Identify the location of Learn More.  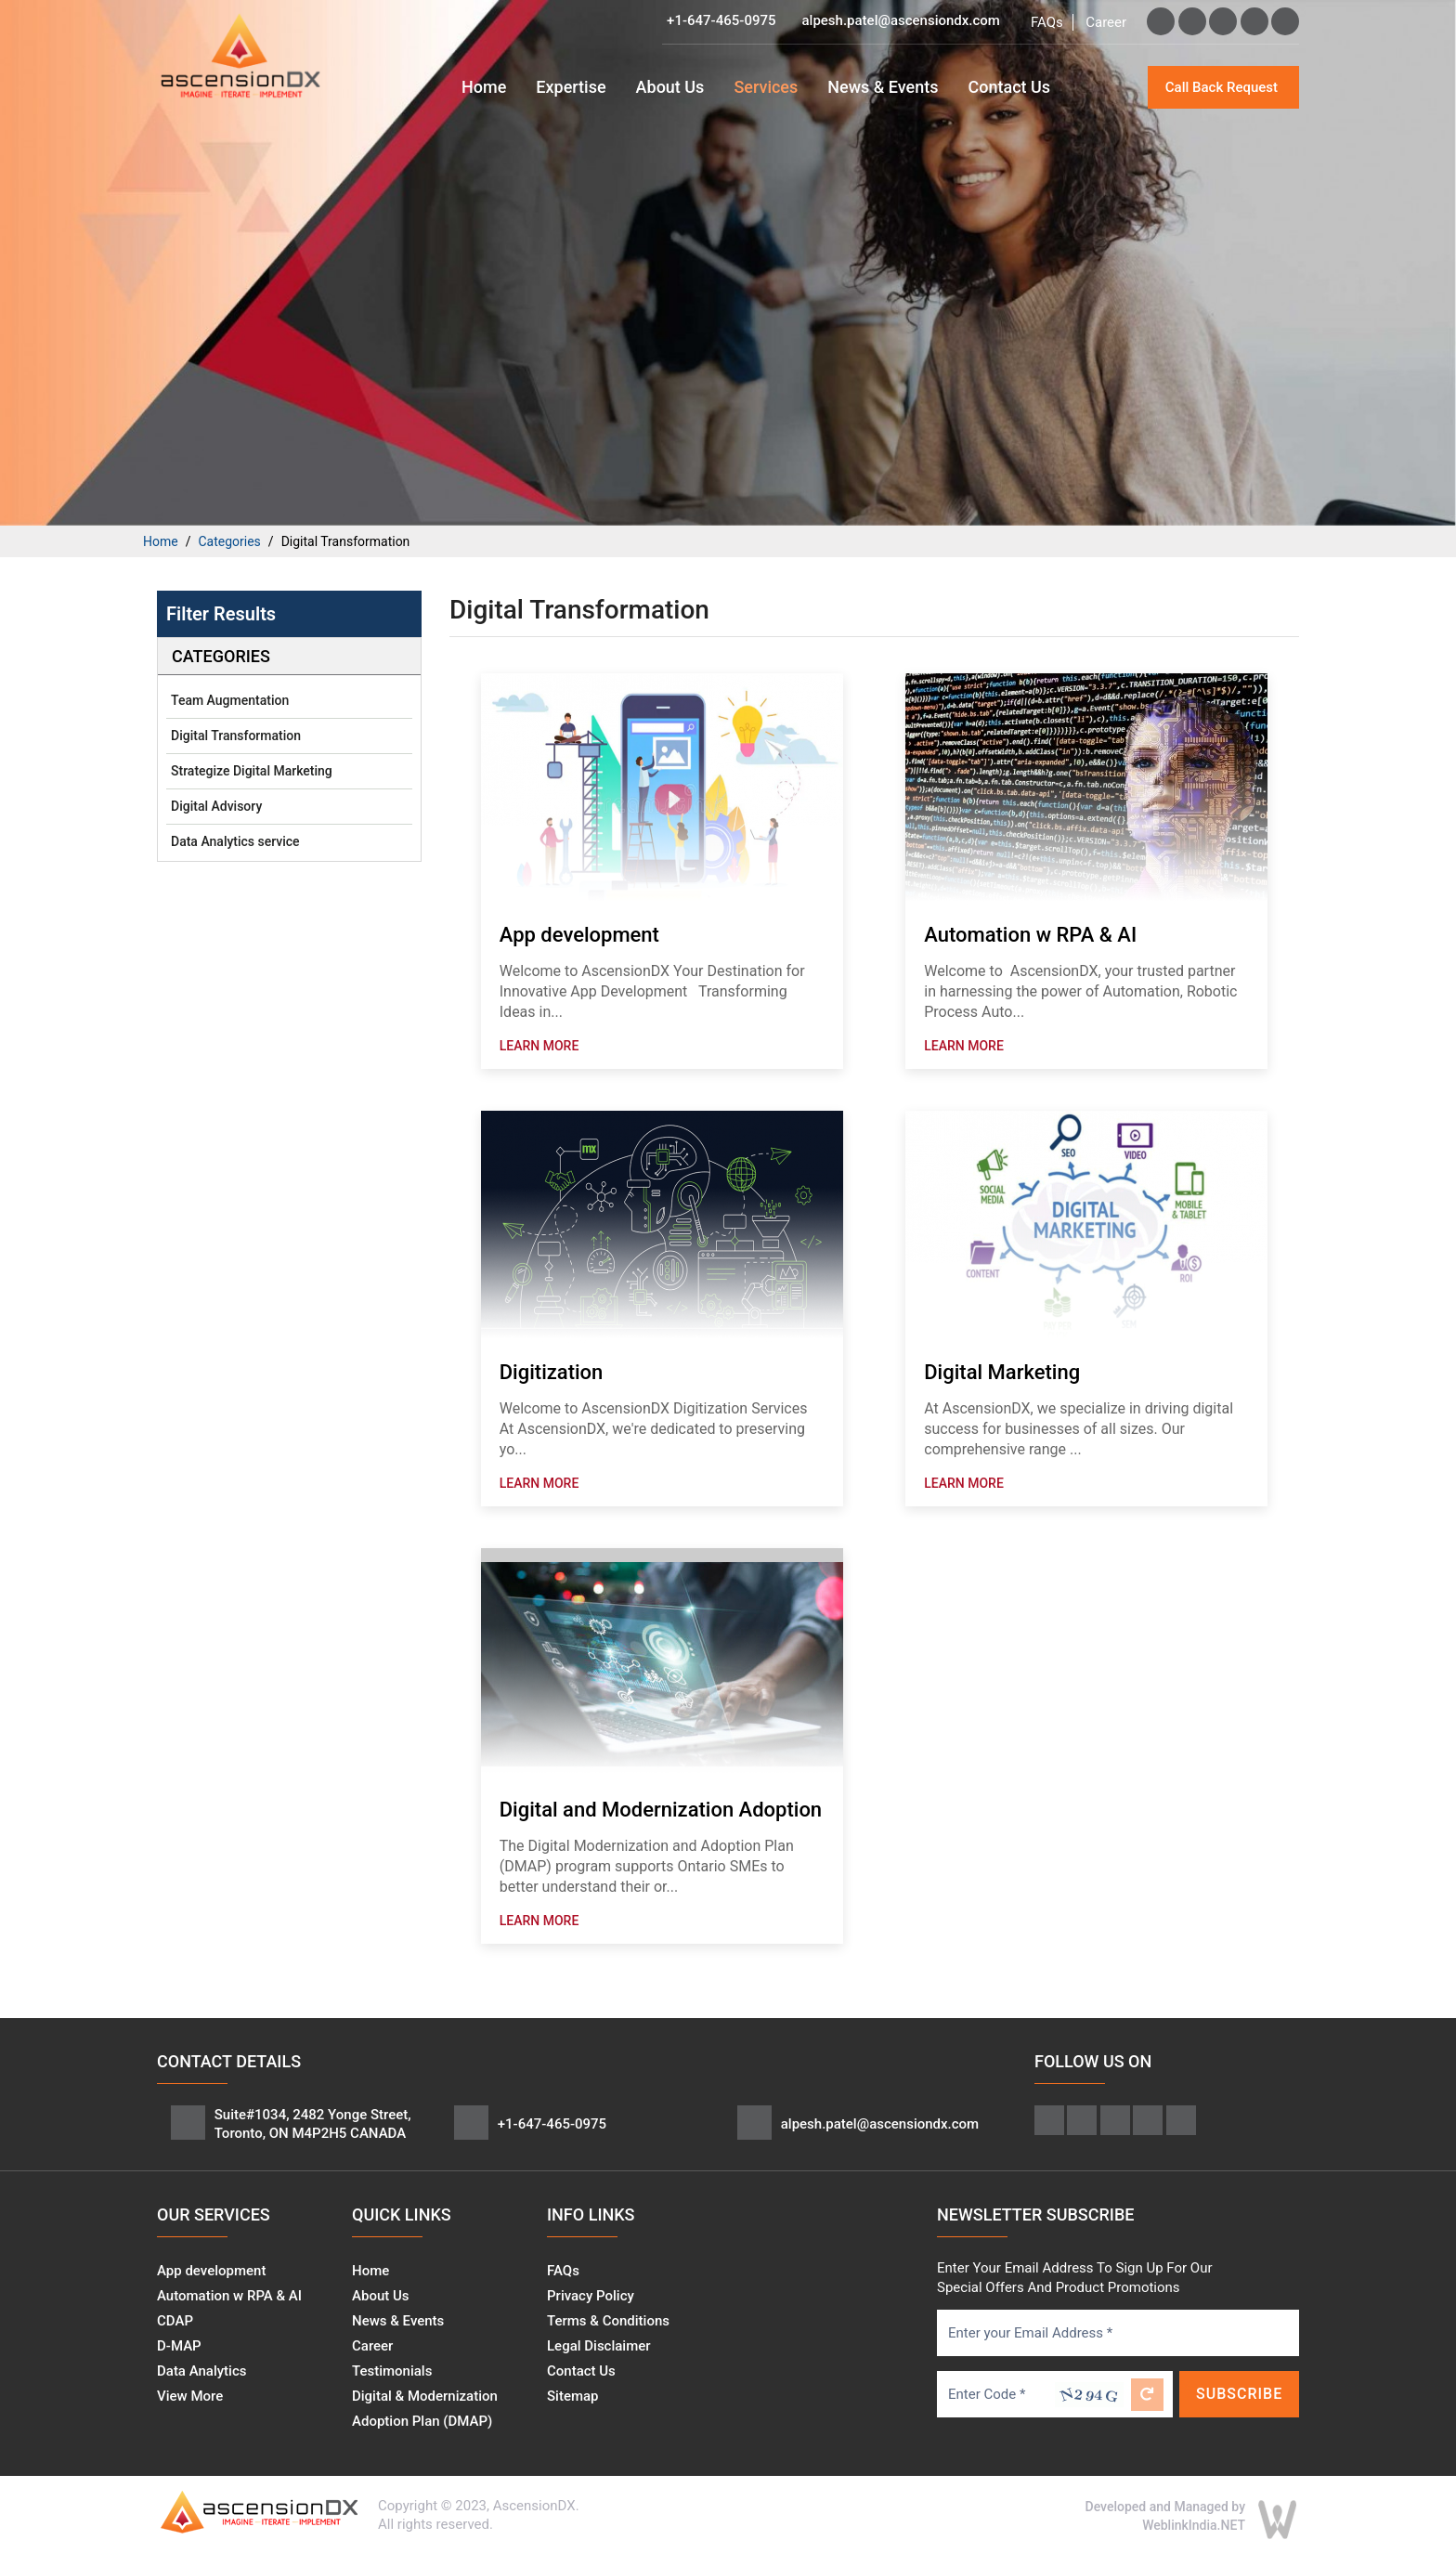
(539, 1045).